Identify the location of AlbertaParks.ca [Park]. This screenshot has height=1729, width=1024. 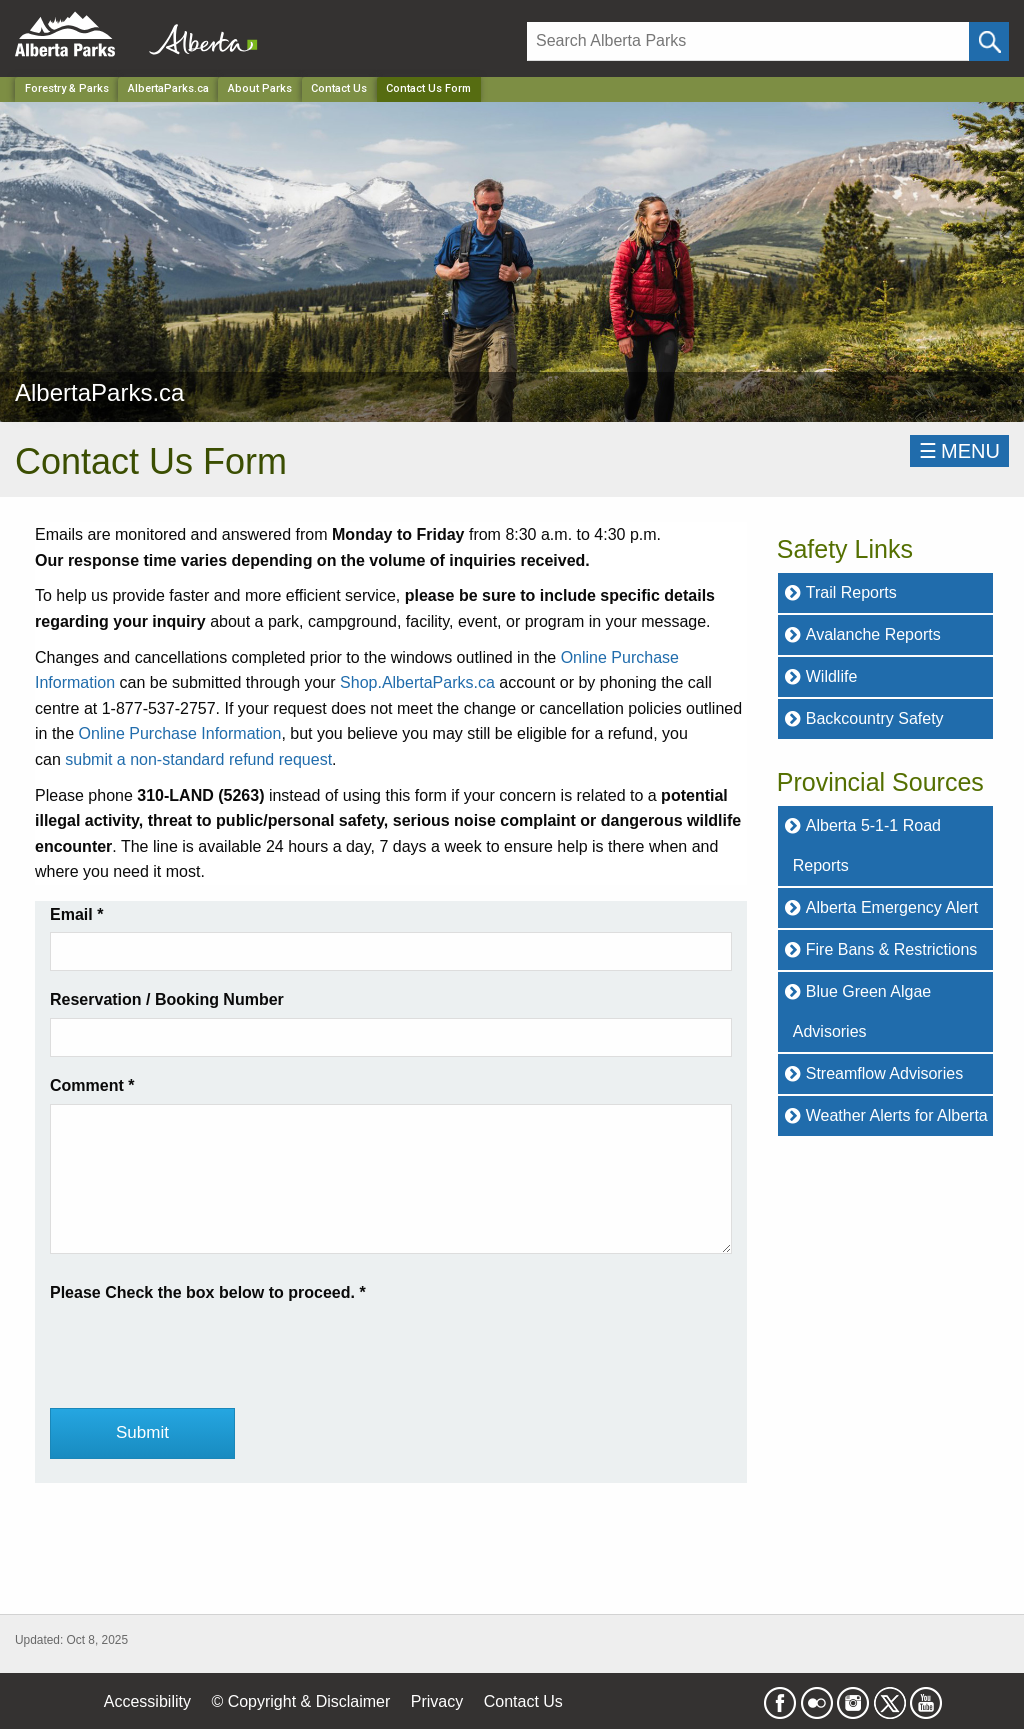
(168, 88).